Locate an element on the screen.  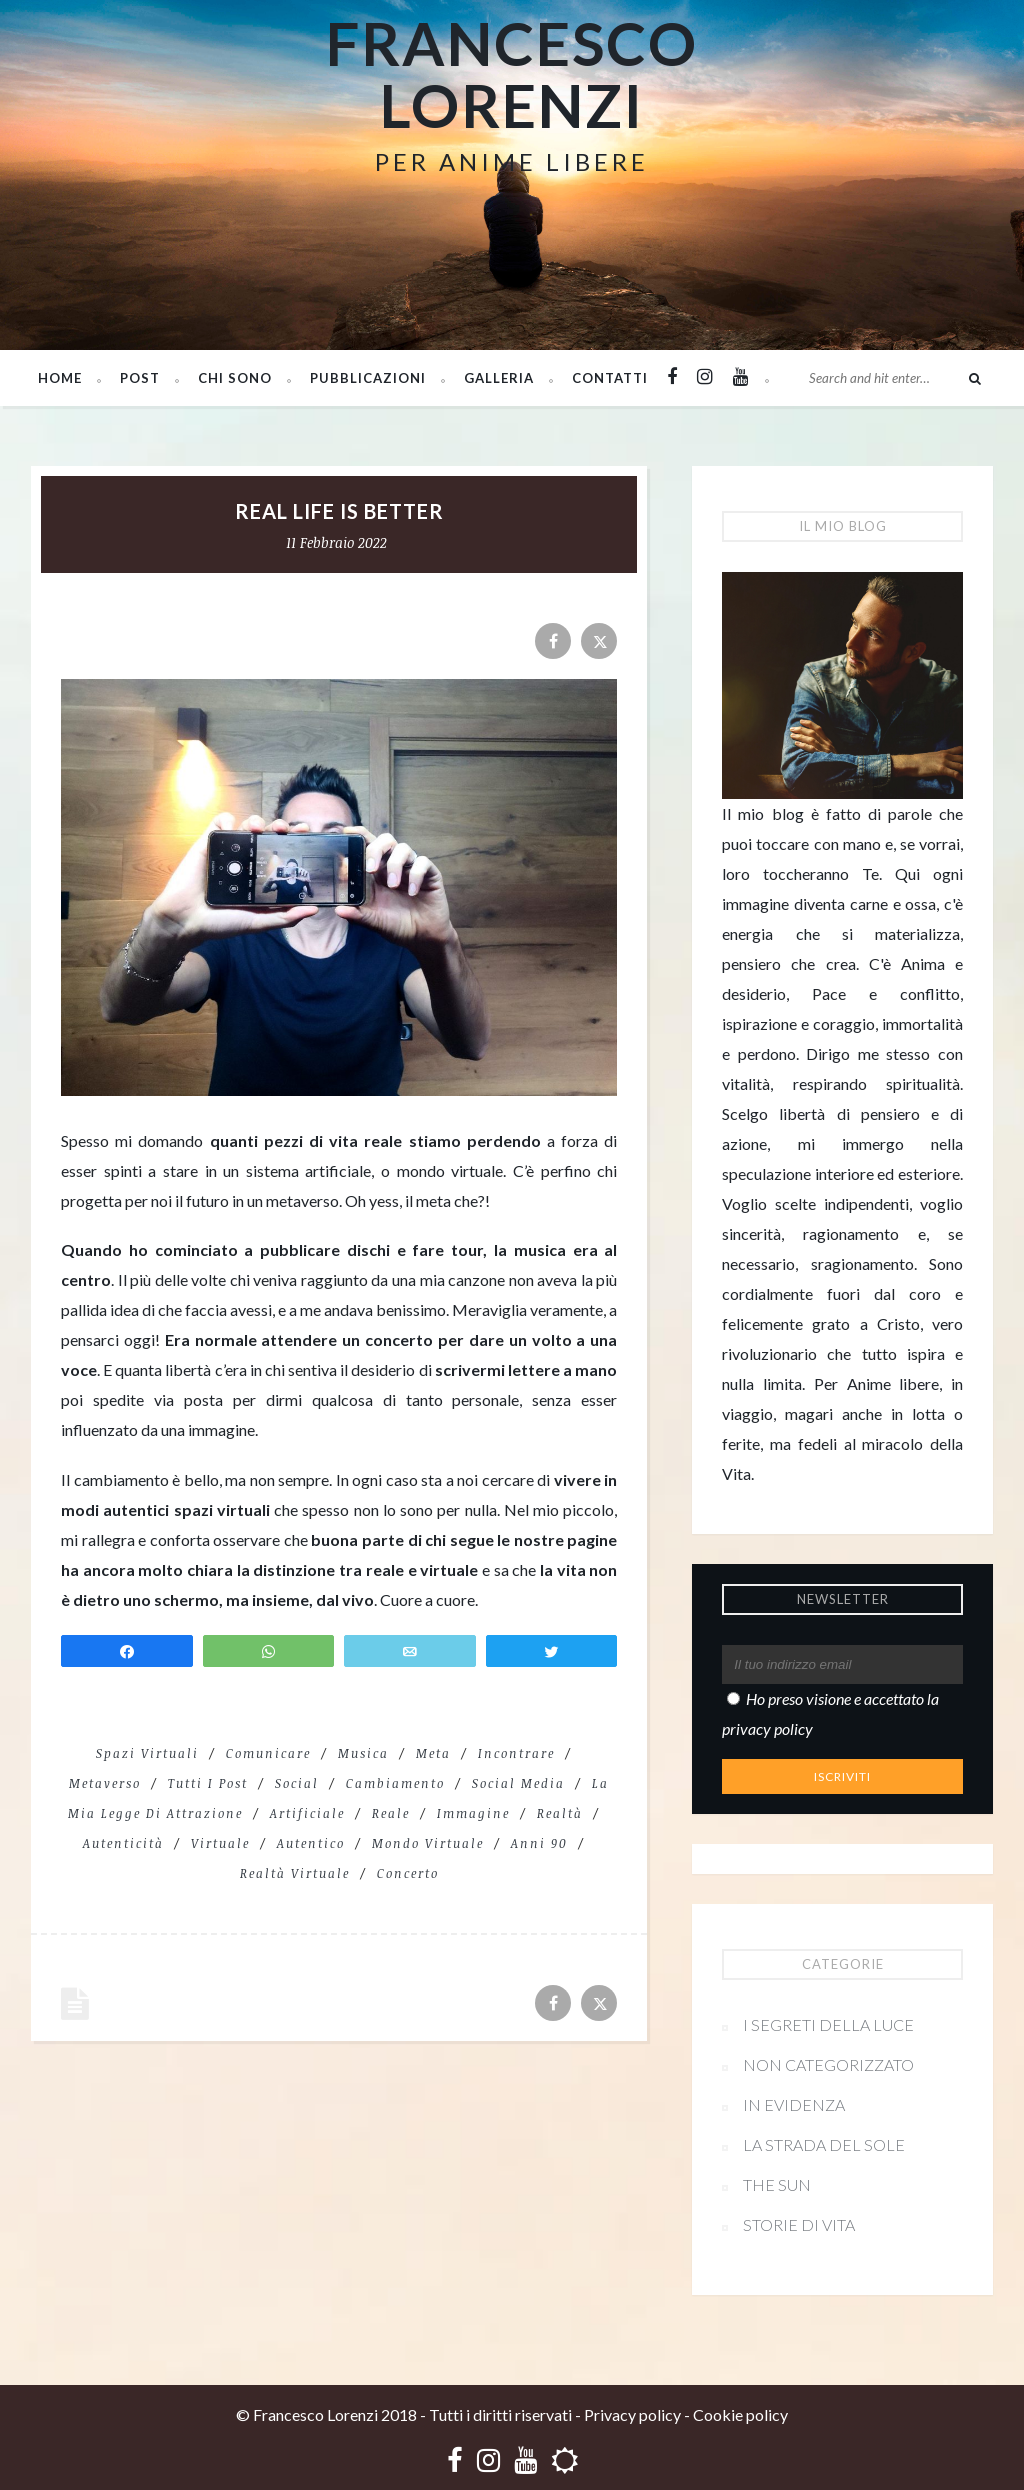
social media is located at coordinates (518, 1783).